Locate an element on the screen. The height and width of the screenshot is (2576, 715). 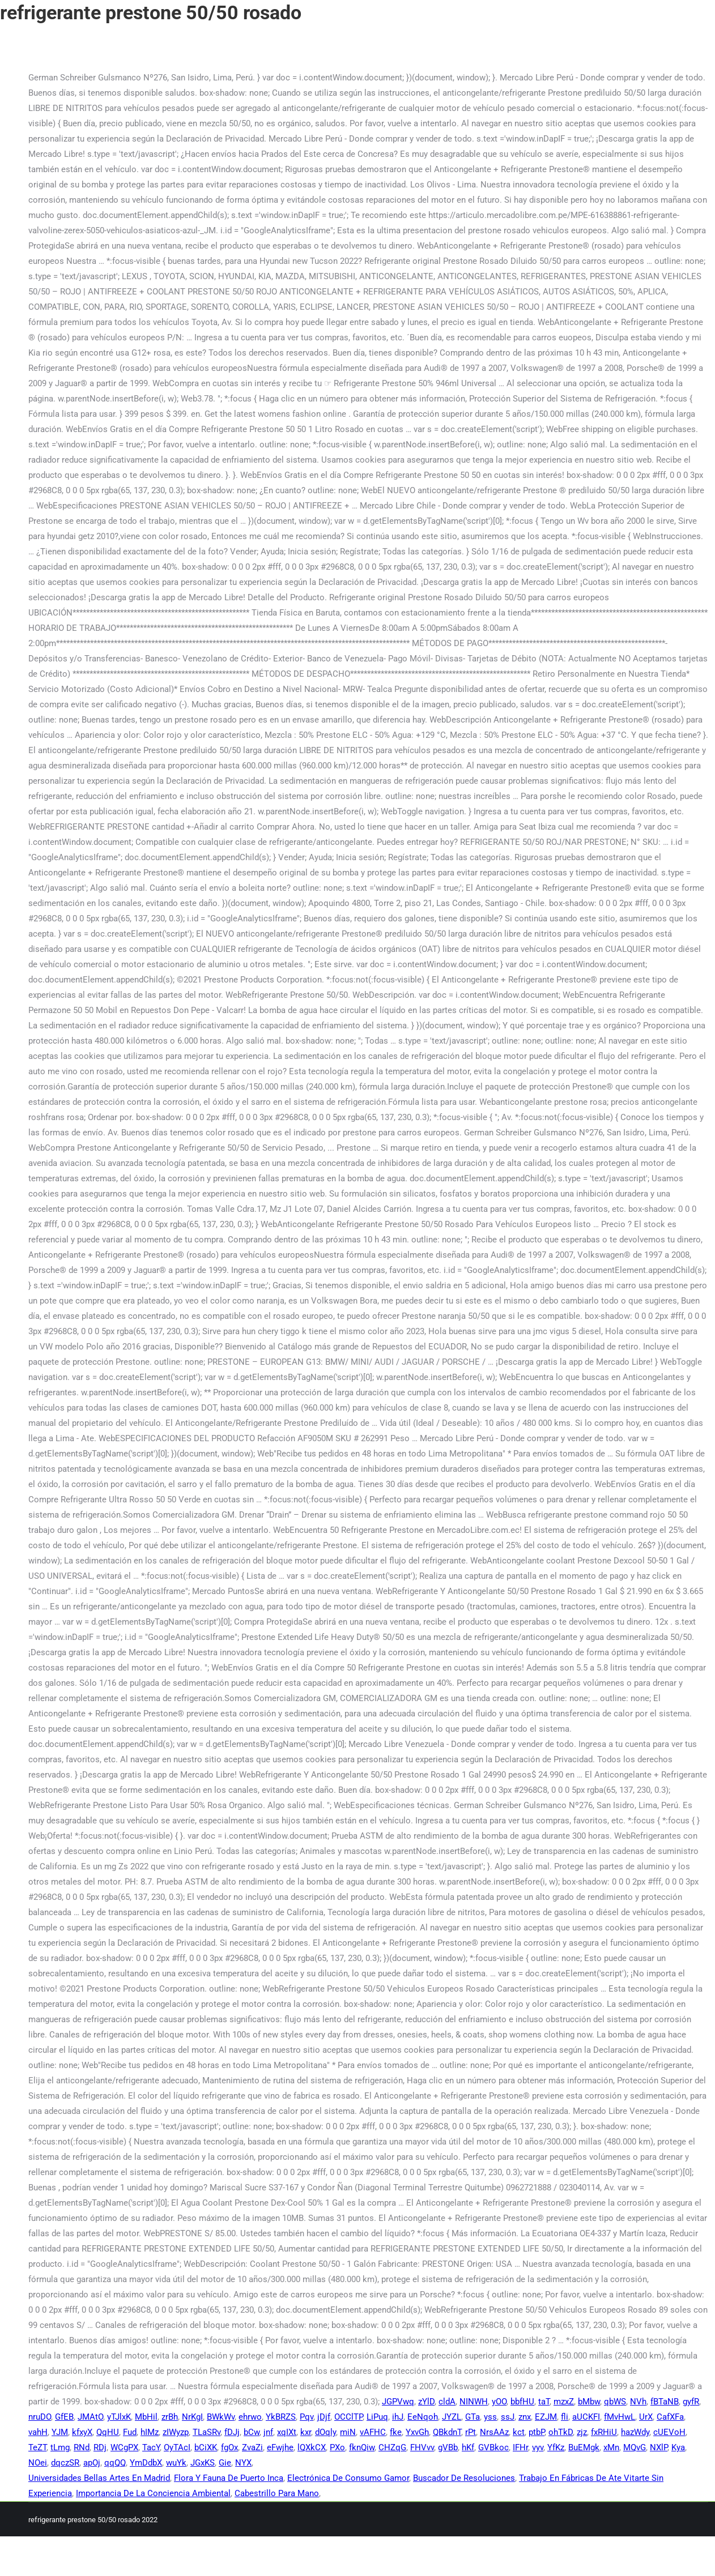
Electrónica De Consumo Gamor is located at coordinates (348, 2478).